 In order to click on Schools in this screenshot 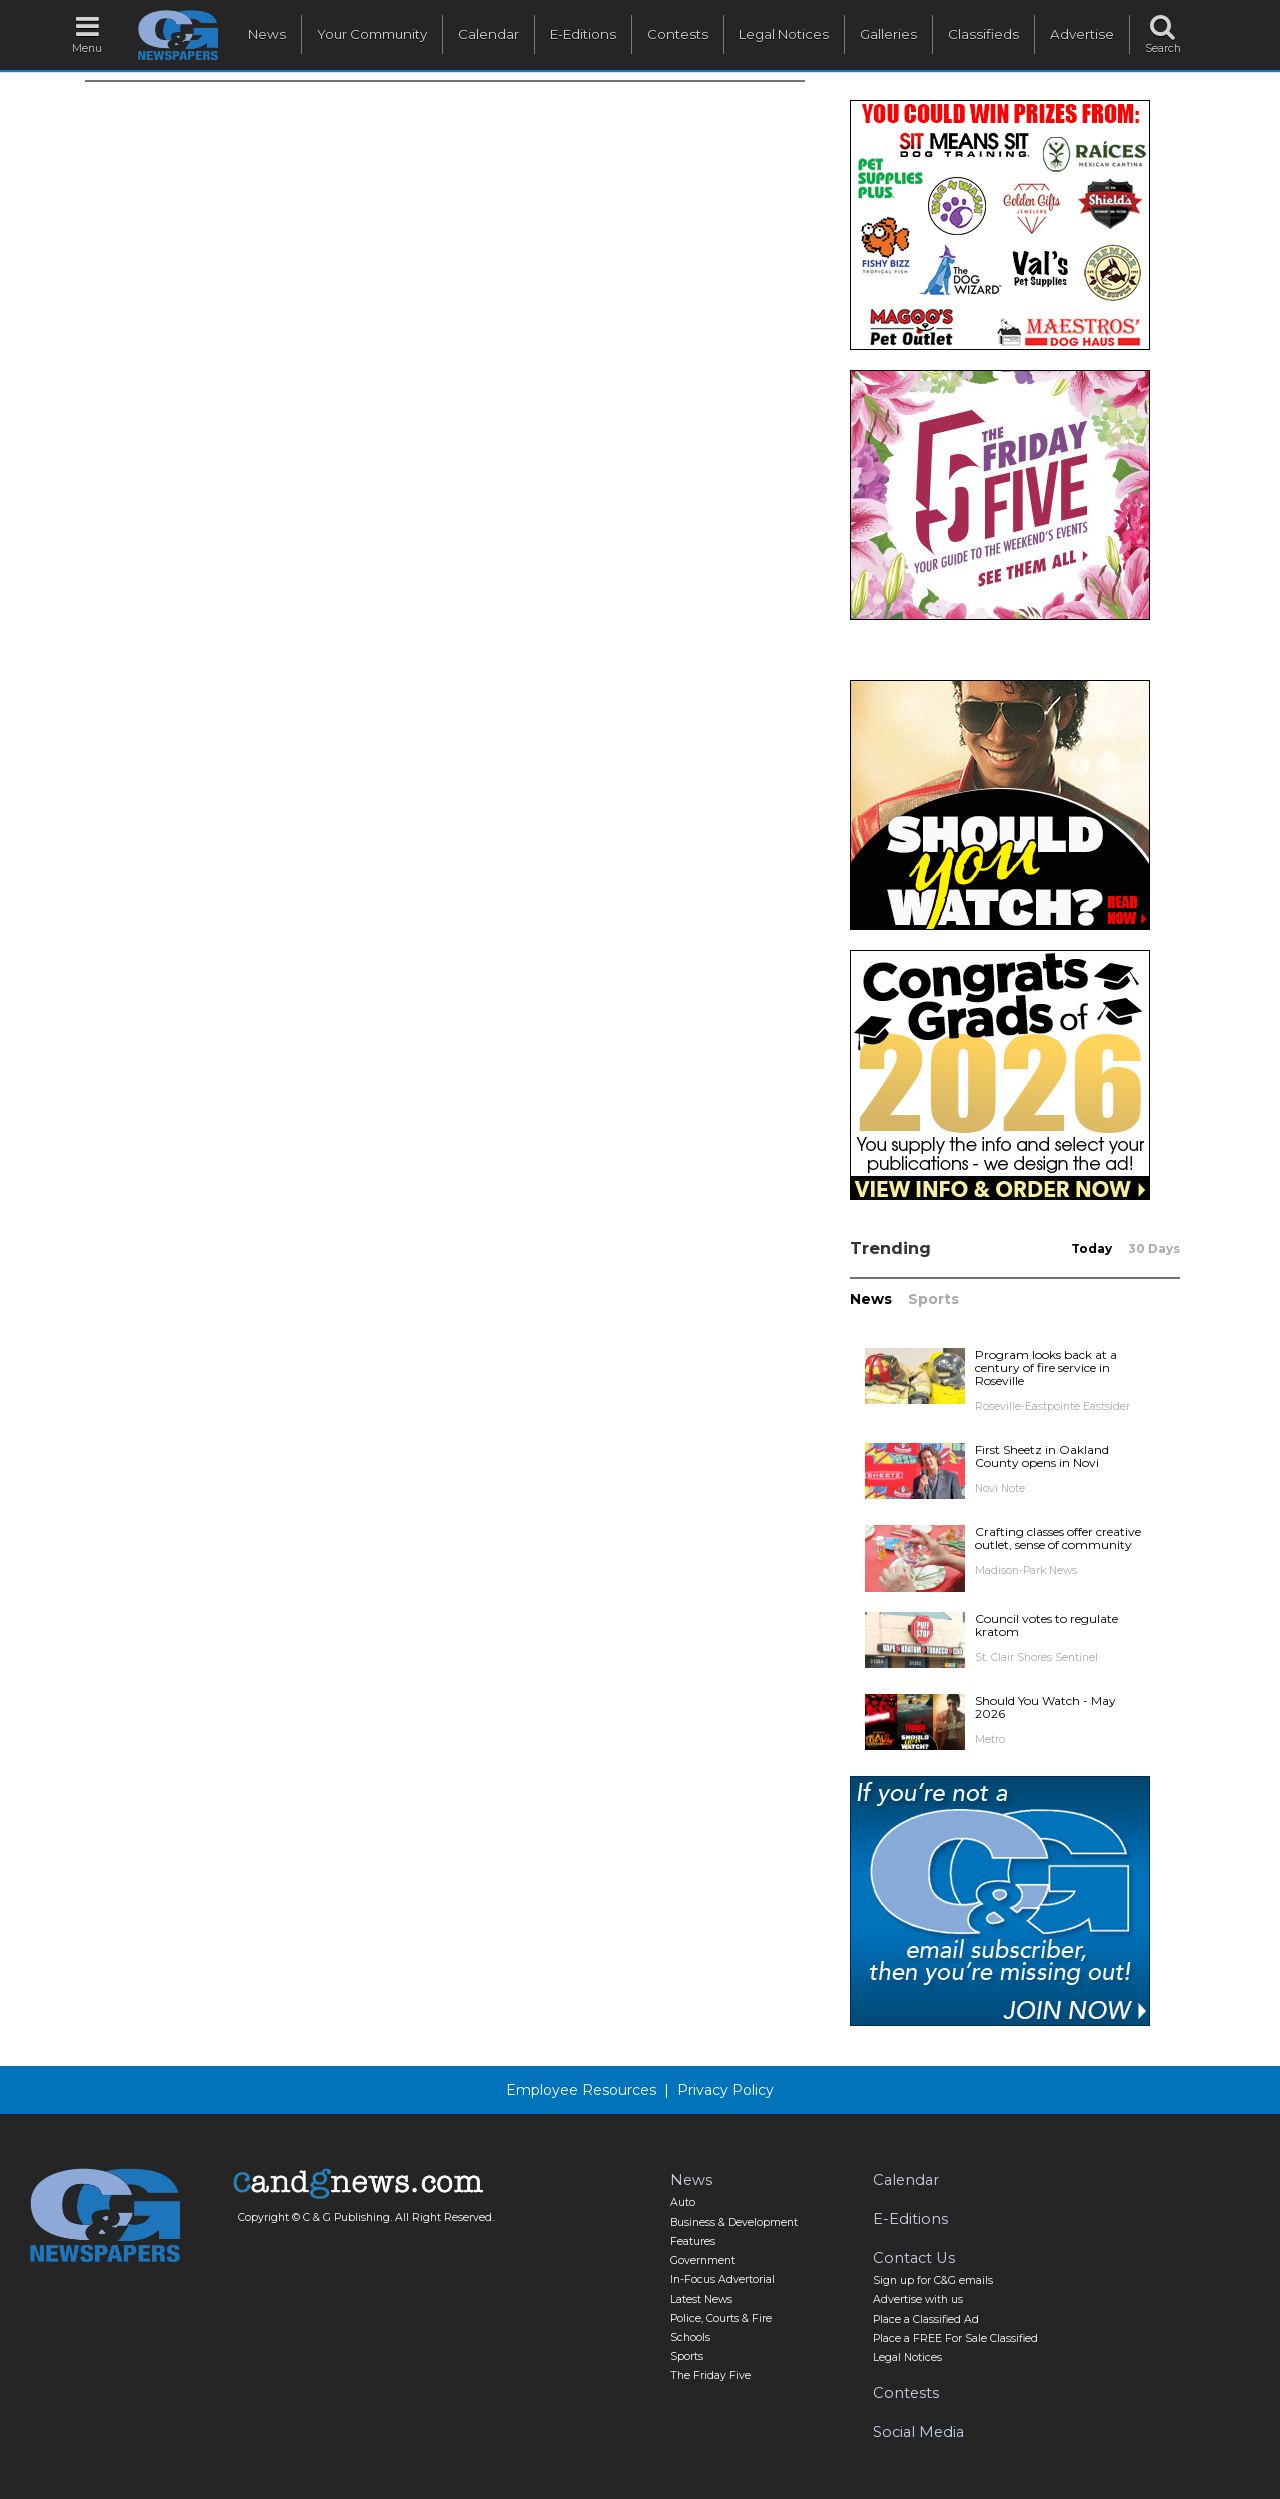, I will do `click(690, 2337)`.